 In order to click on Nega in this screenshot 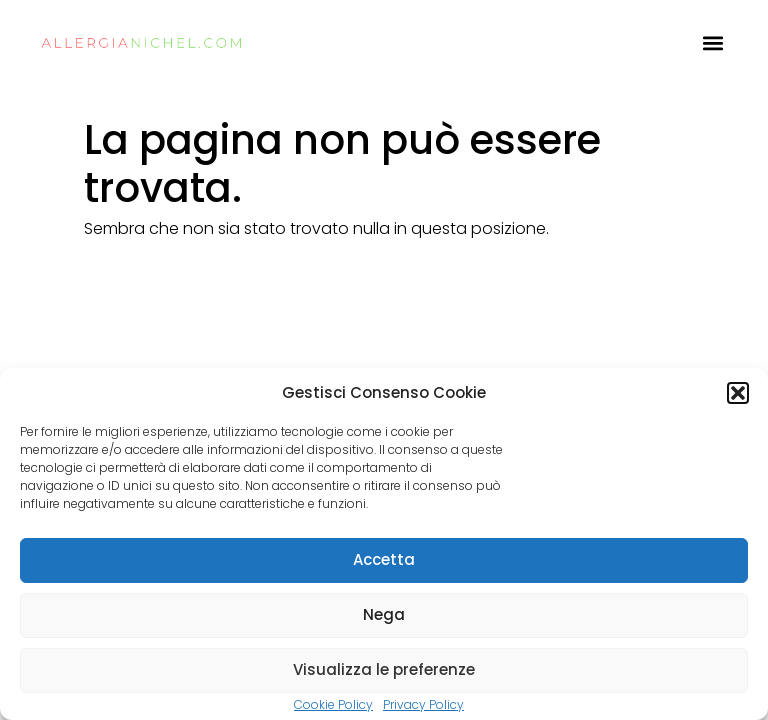, I will do `click(384, 614)`.